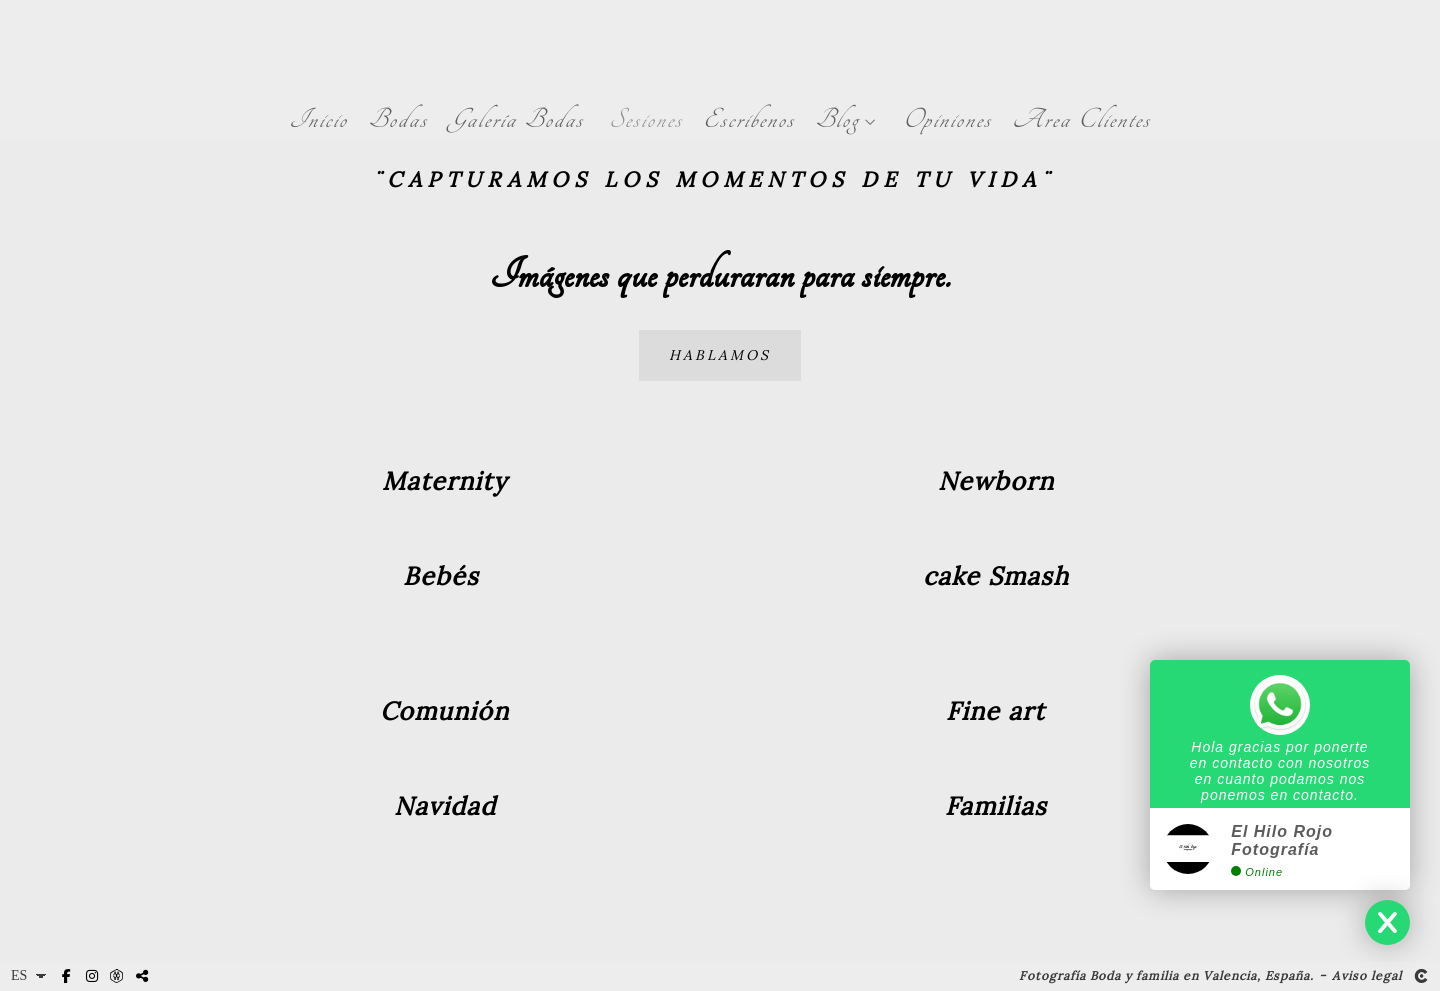 This screenshot has width=1440, height=991. I want to click on Opiniones, so click(947, 119).